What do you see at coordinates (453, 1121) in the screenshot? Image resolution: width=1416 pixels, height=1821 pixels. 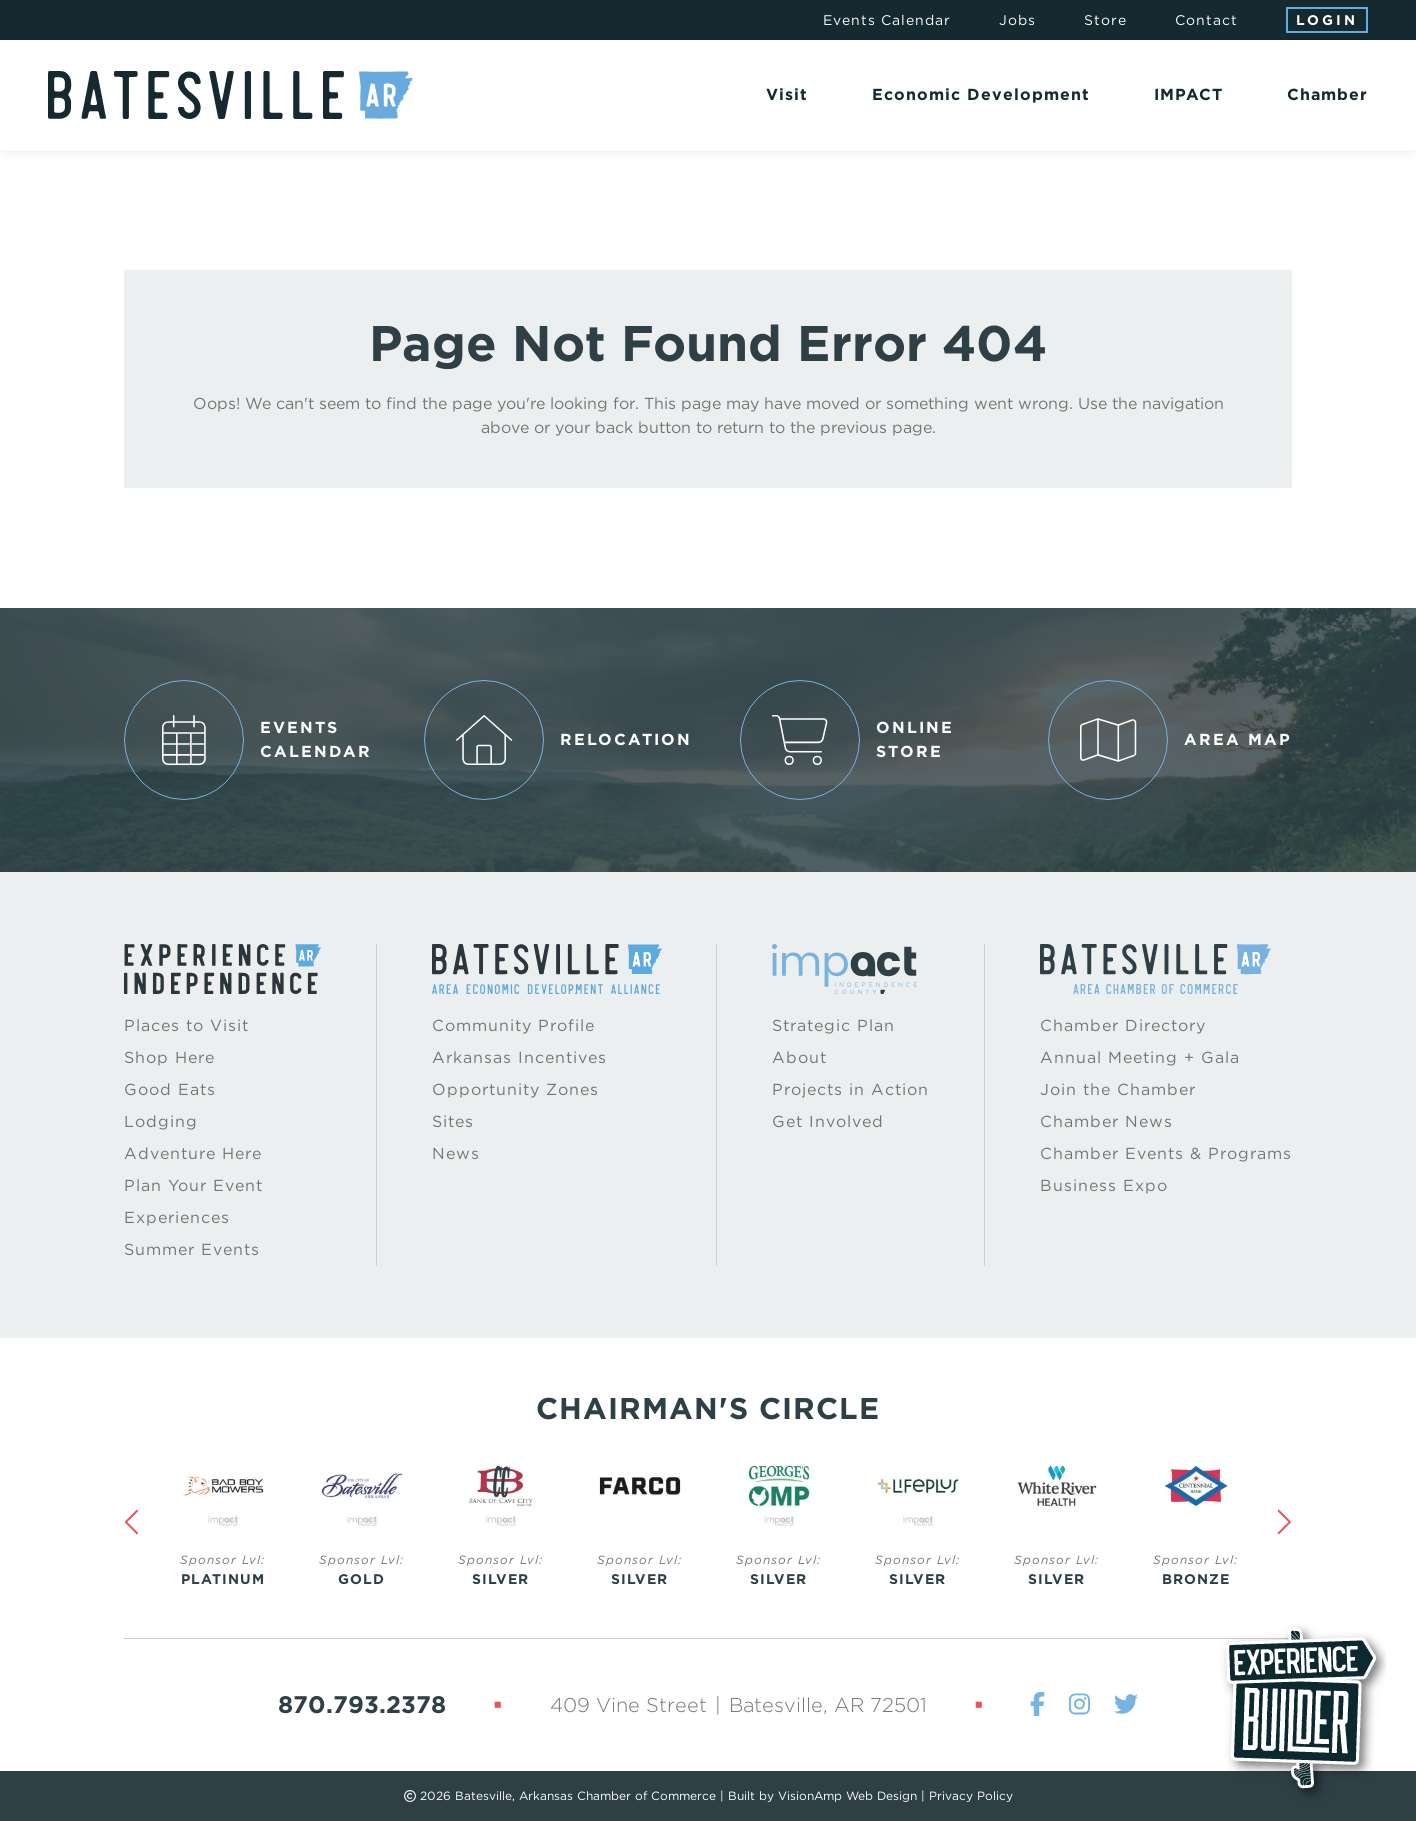 I see `Sites` at bounding box center [453, 1121].